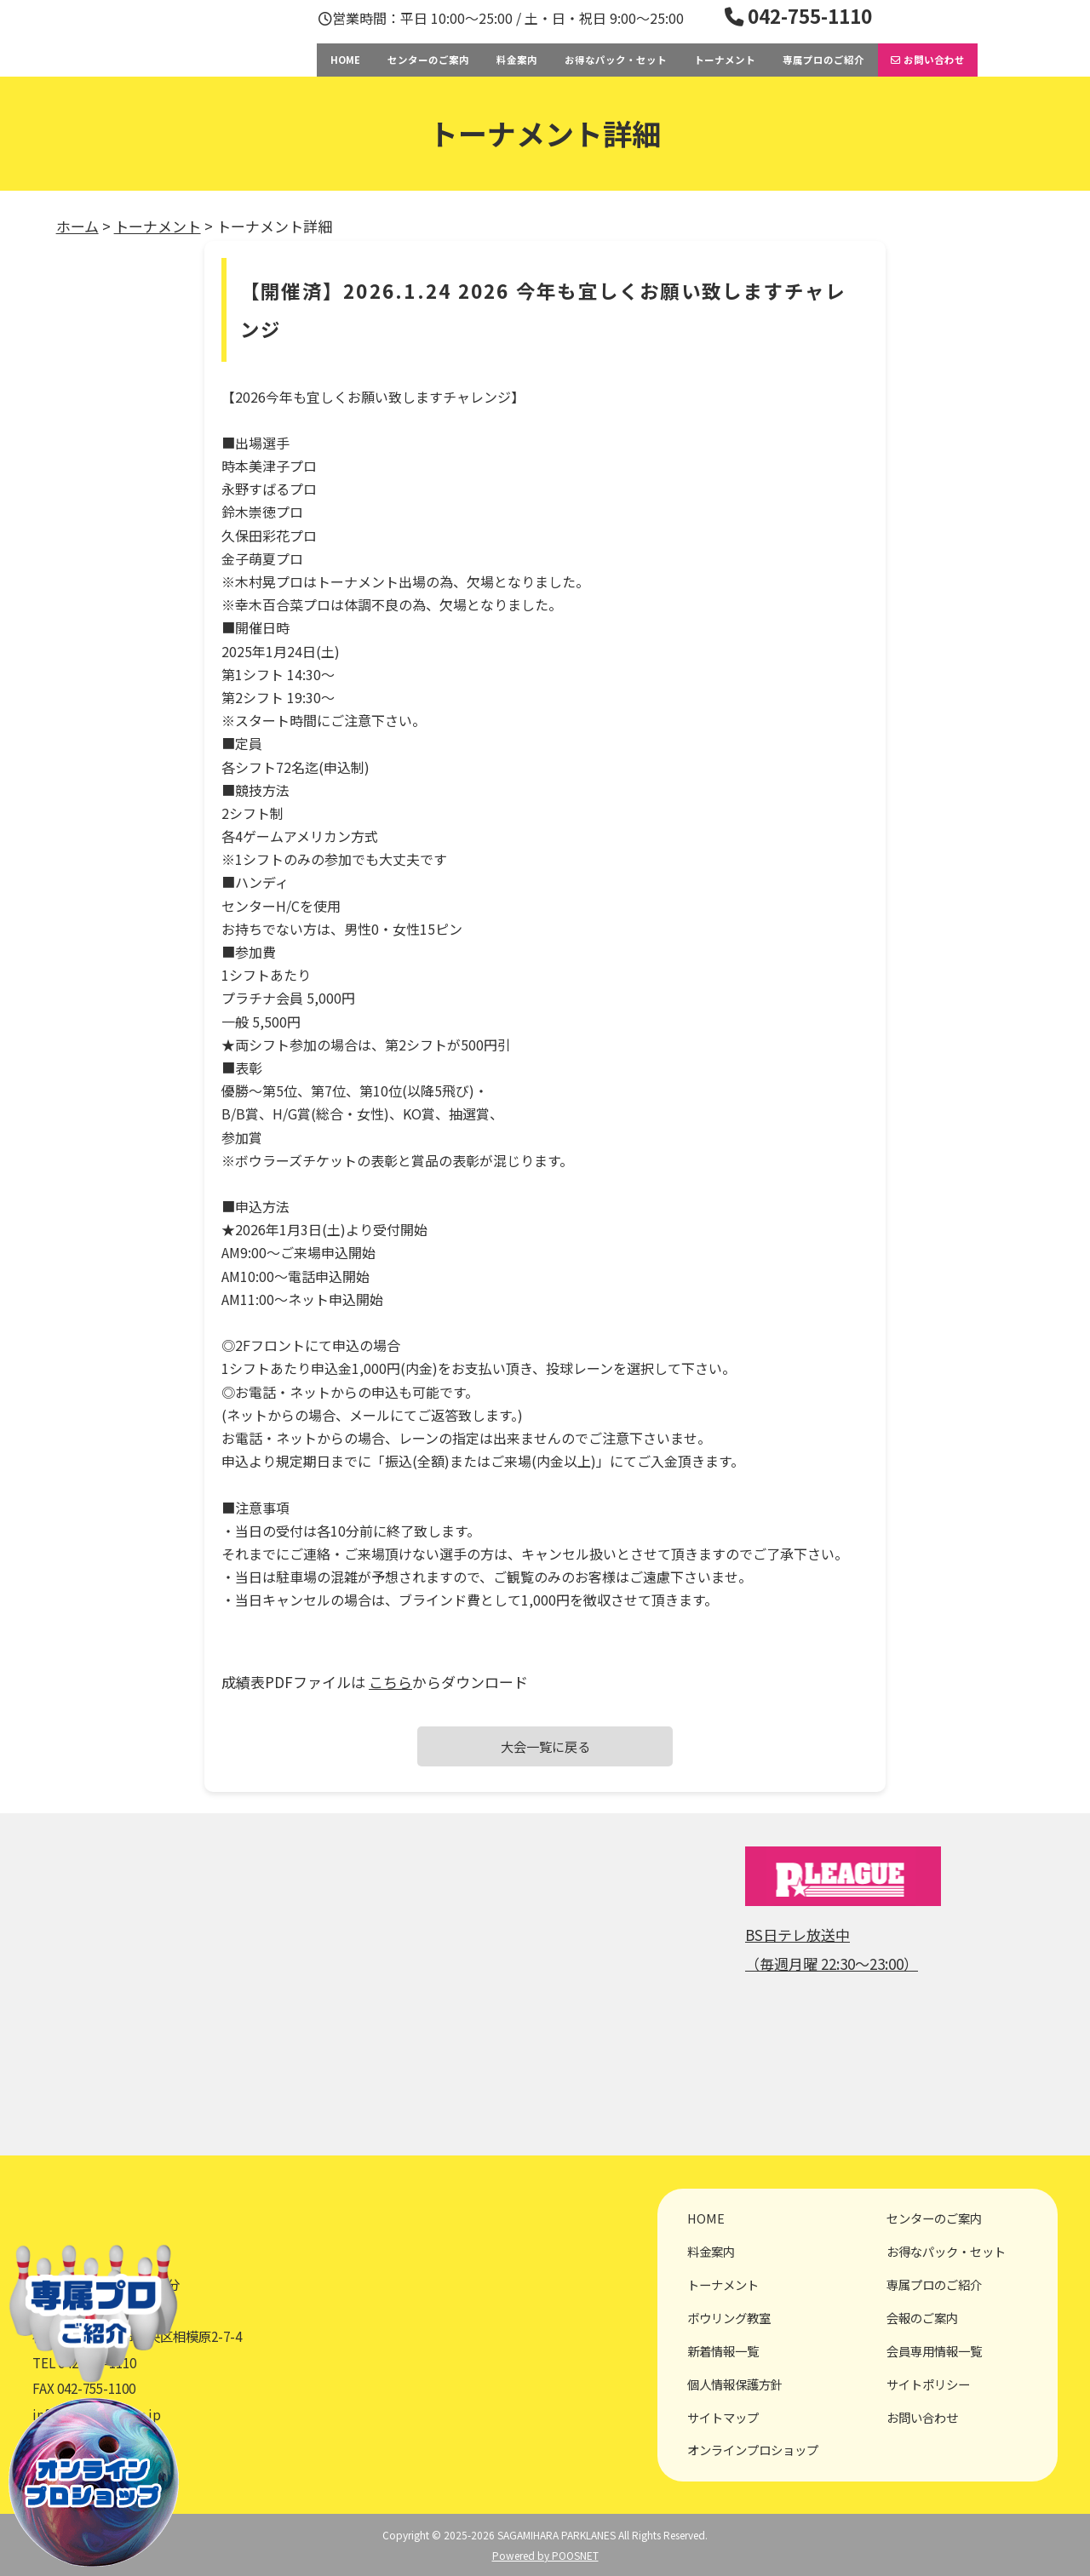 The height and width of the screenshot is (2576, 1090). What do you see at coordinates (928, 59) in the screenshot?
I see `お問い合わせ` at bounding box center [928, 59].